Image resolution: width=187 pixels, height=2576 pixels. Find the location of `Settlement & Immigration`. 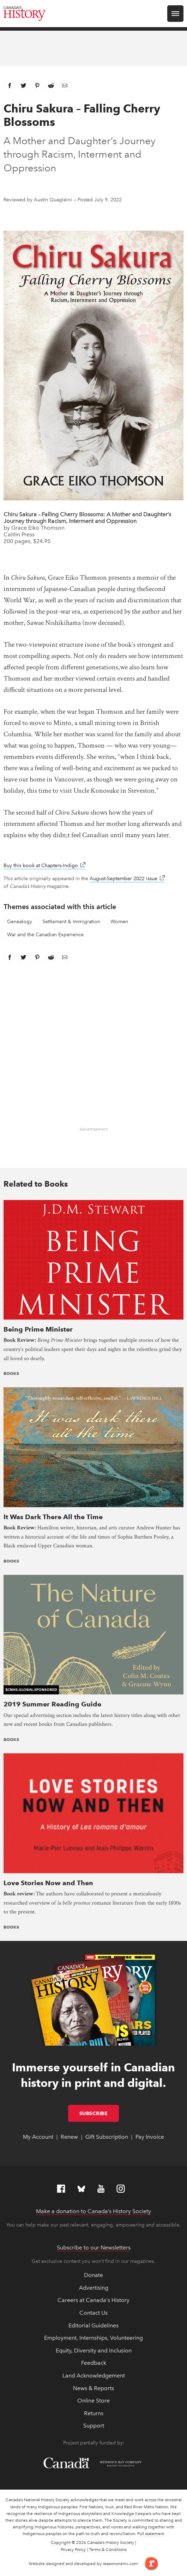

Settlement & Immigration is located at coordinates (71, 922).